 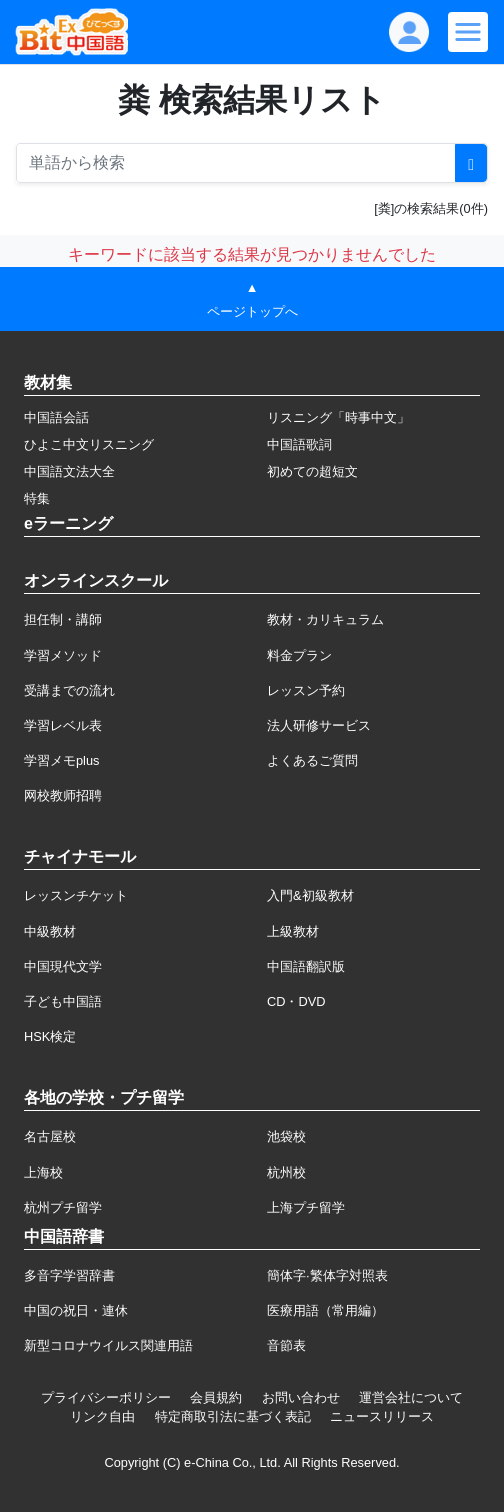 I want to click on リンク自由, so click(x=102, y=1416).